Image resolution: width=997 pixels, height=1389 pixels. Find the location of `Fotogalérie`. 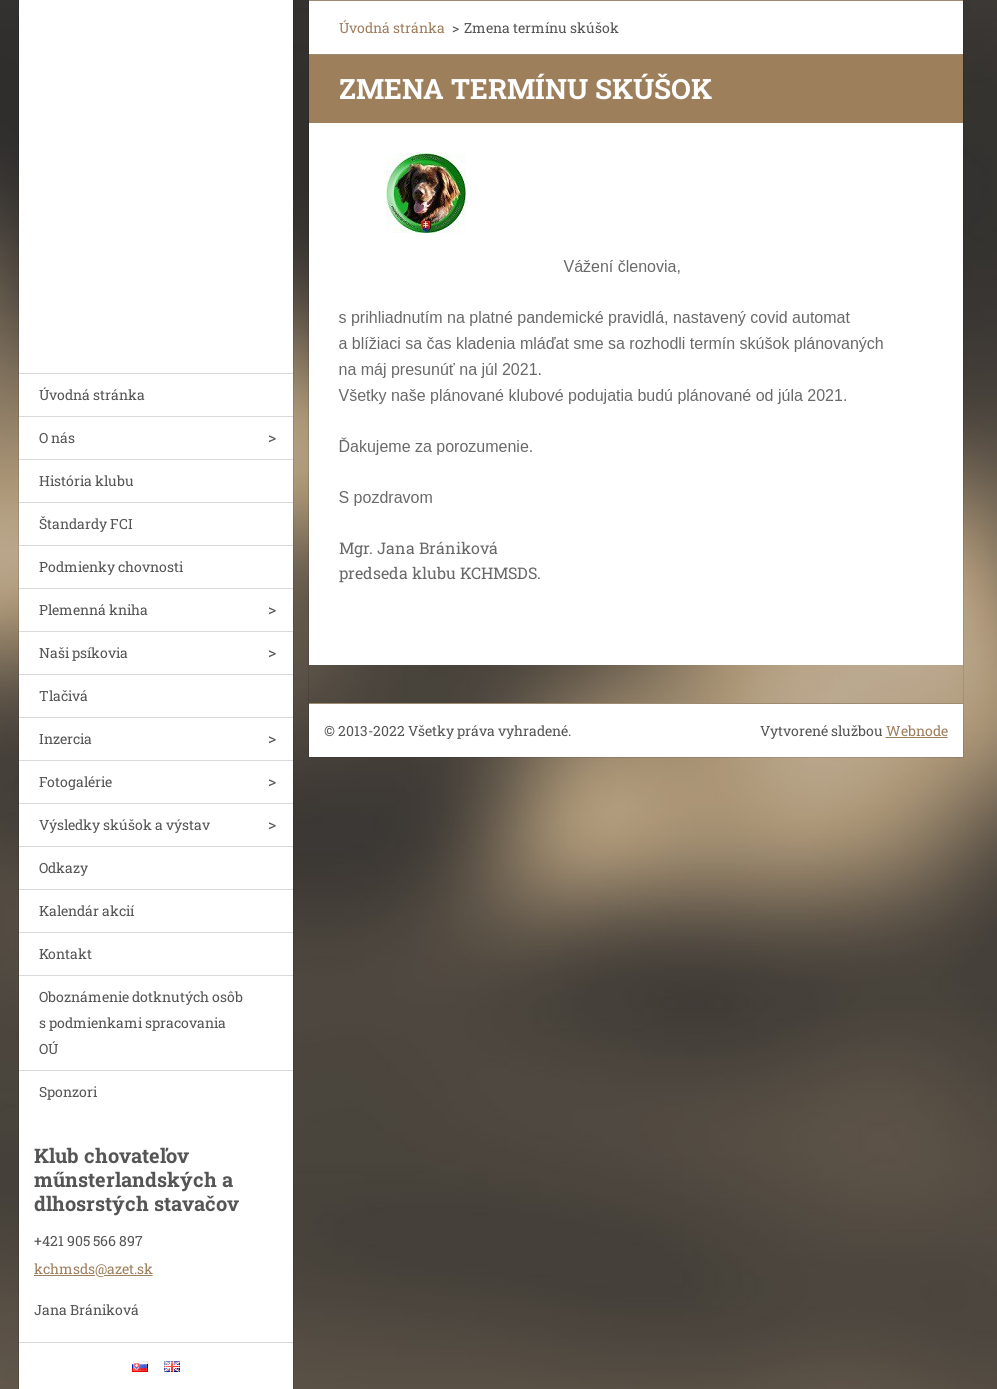

Fotogalérie is located at coordinates (75, 781).